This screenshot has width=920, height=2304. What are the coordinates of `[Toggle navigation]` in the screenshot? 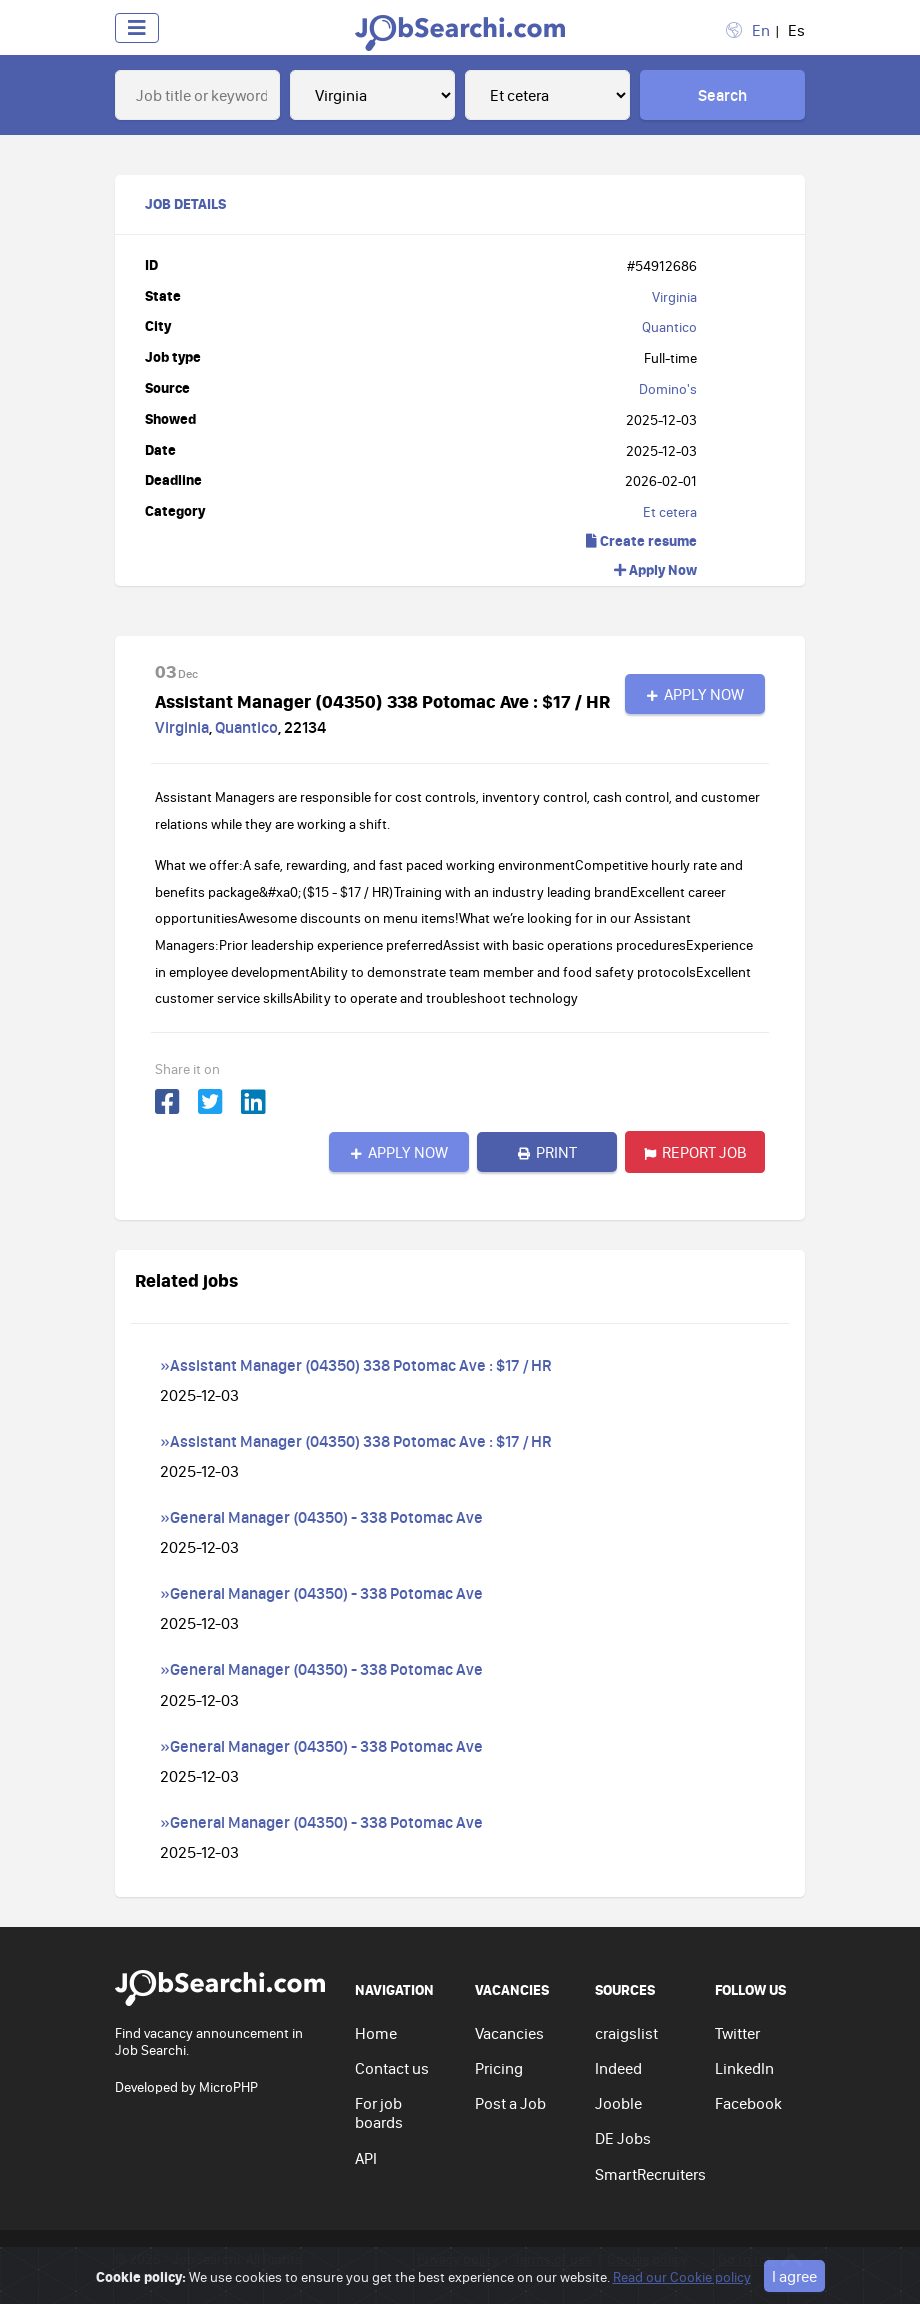 It's located at (137, 28).